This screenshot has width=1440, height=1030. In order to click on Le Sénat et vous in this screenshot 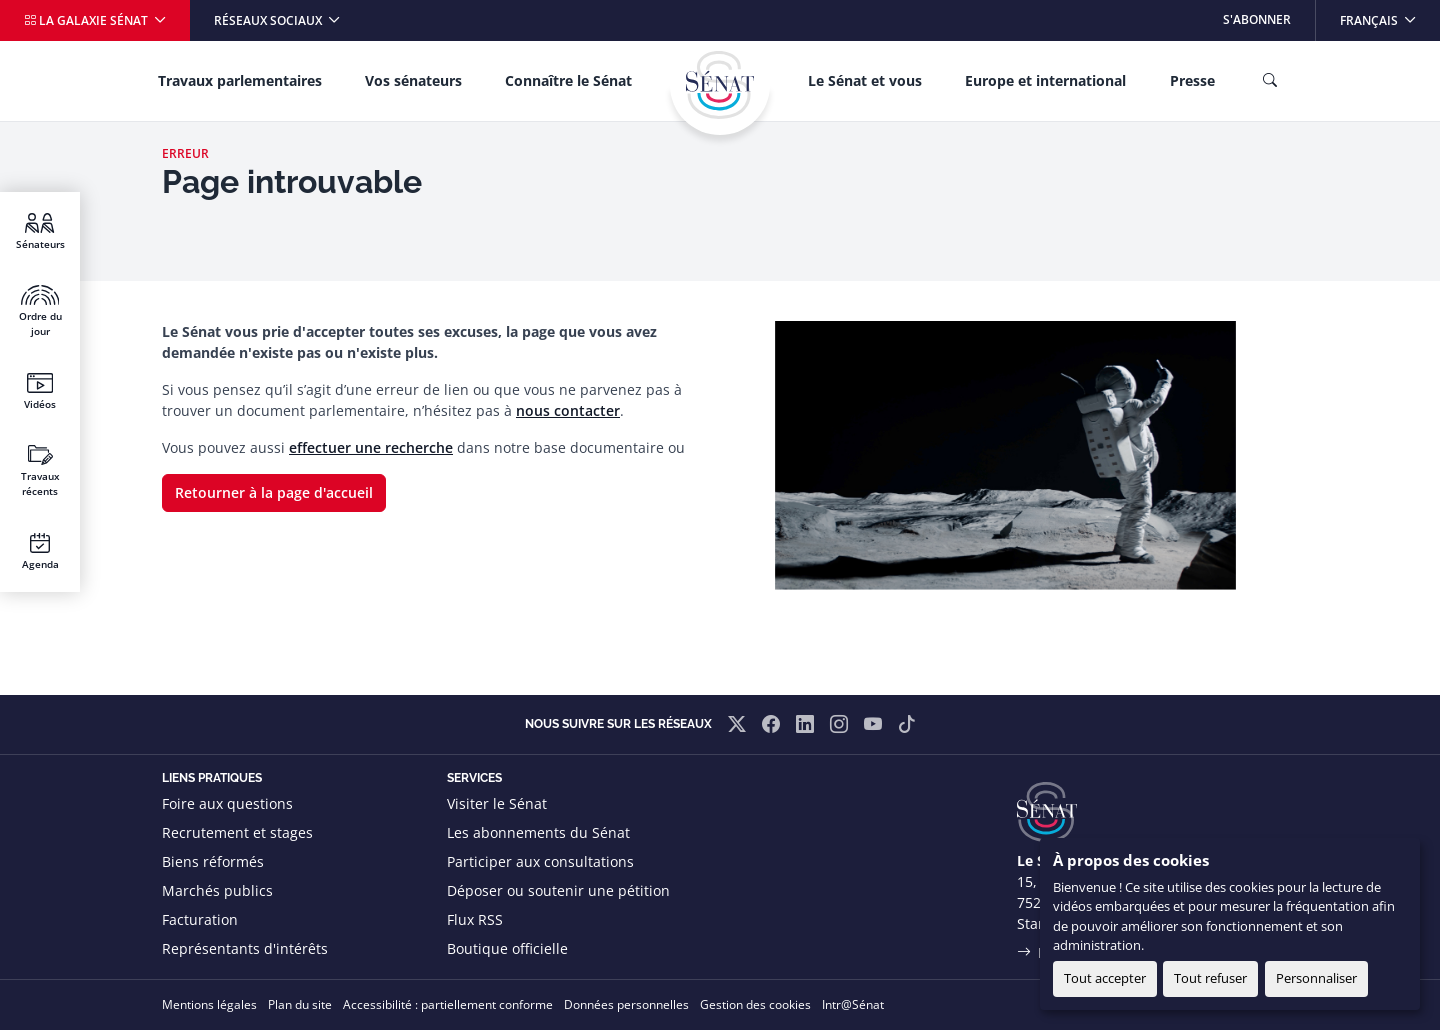, I will do `click(865, 80)`.